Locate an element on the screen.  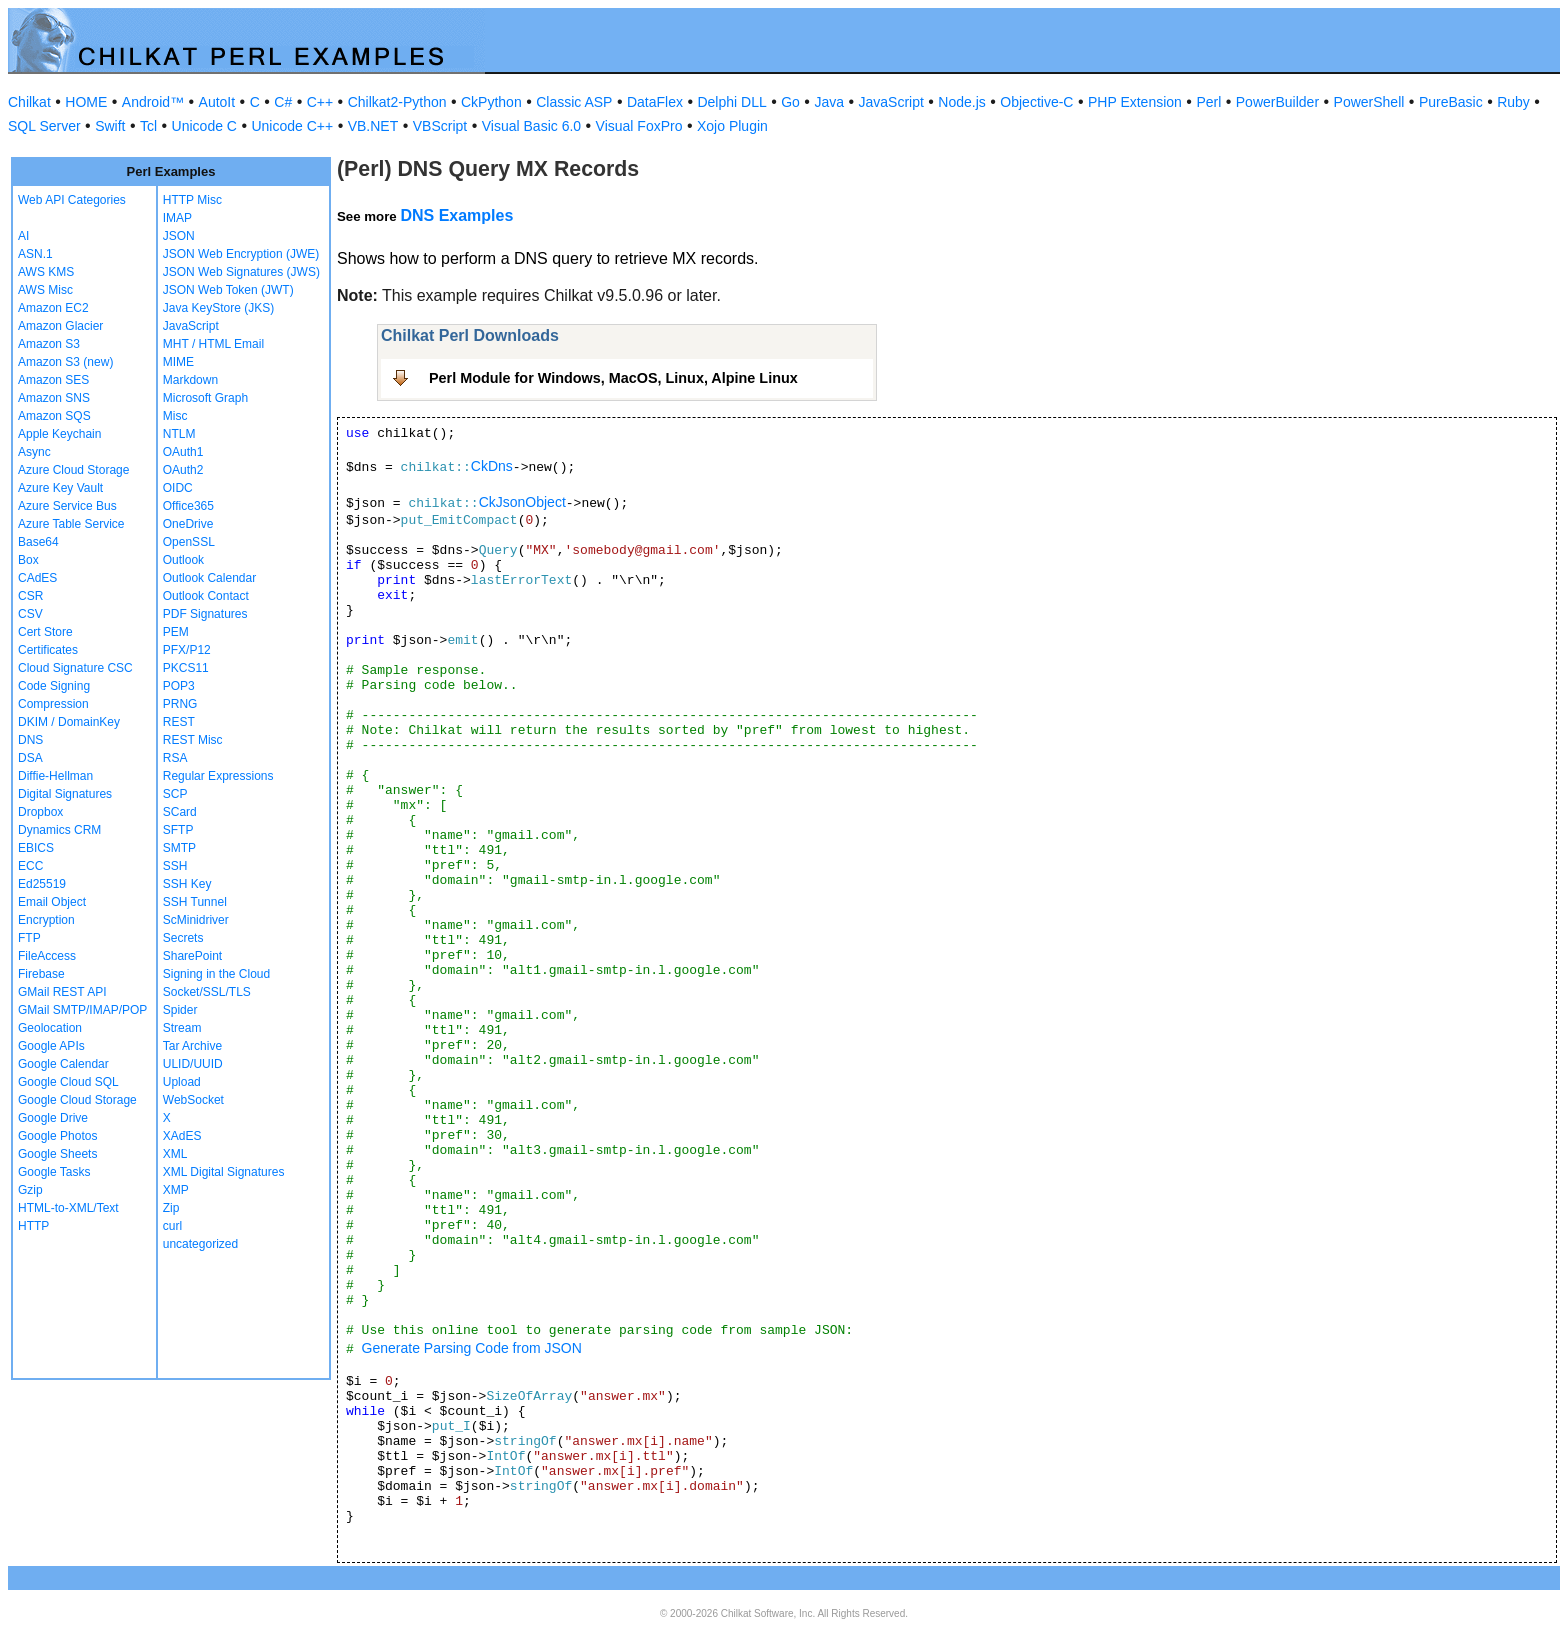
Amazon EC2 is located at coordinates (53, 308).